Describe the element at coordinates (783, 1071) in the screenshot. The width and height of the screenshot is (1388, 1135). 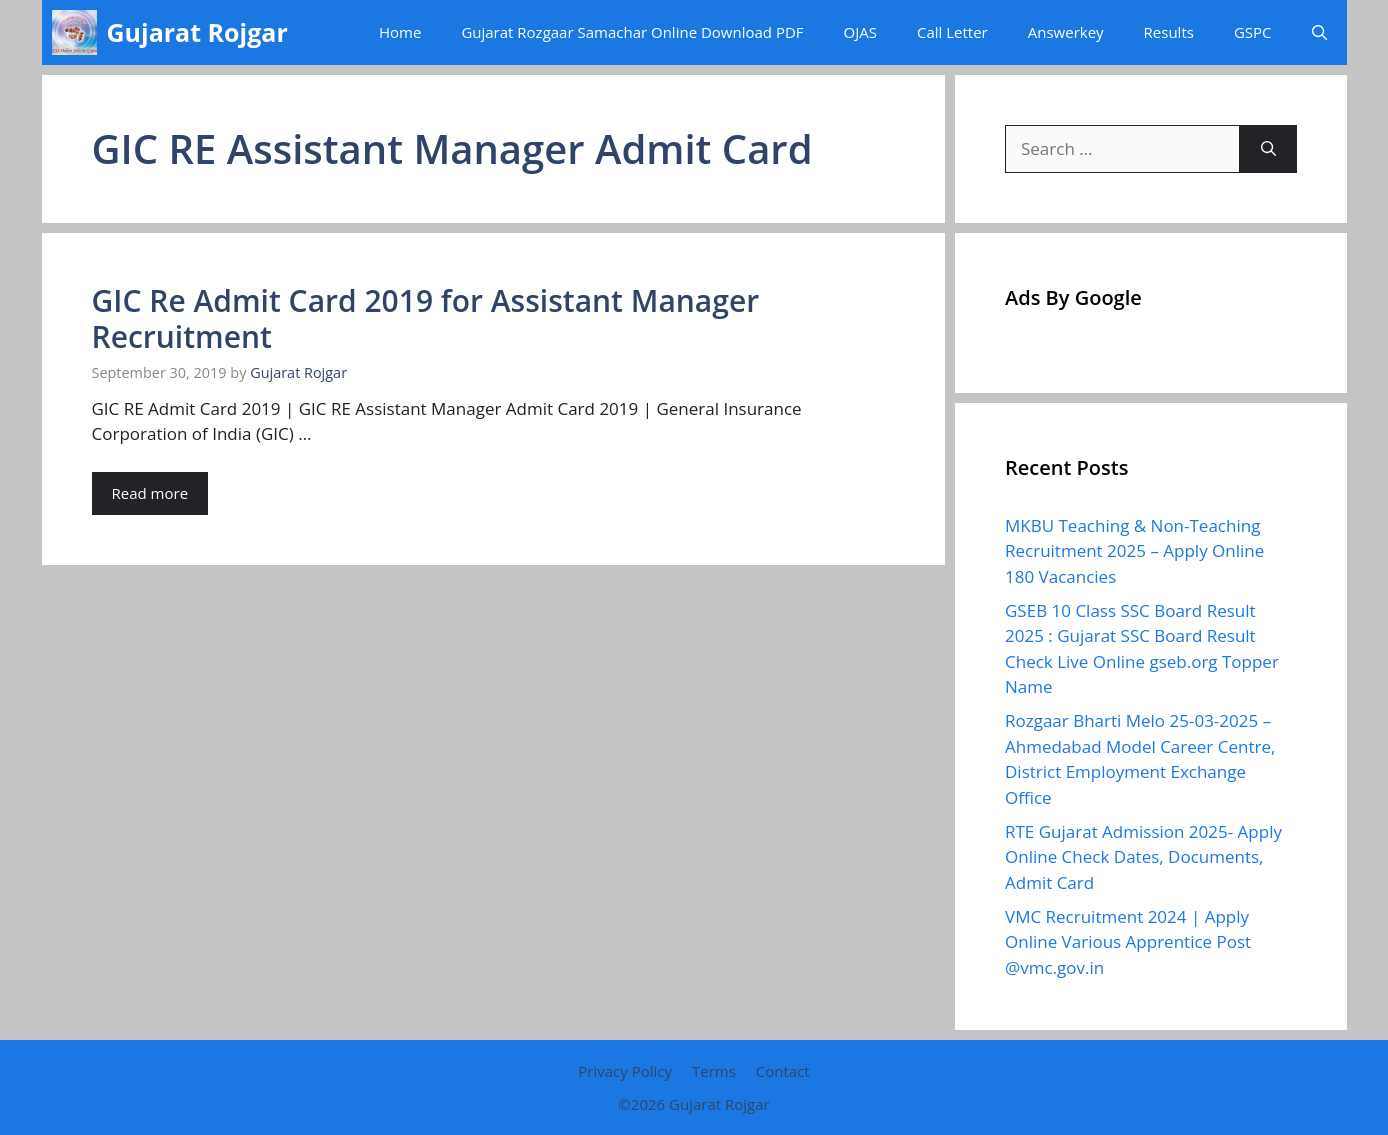
I see `Contact` at that location.